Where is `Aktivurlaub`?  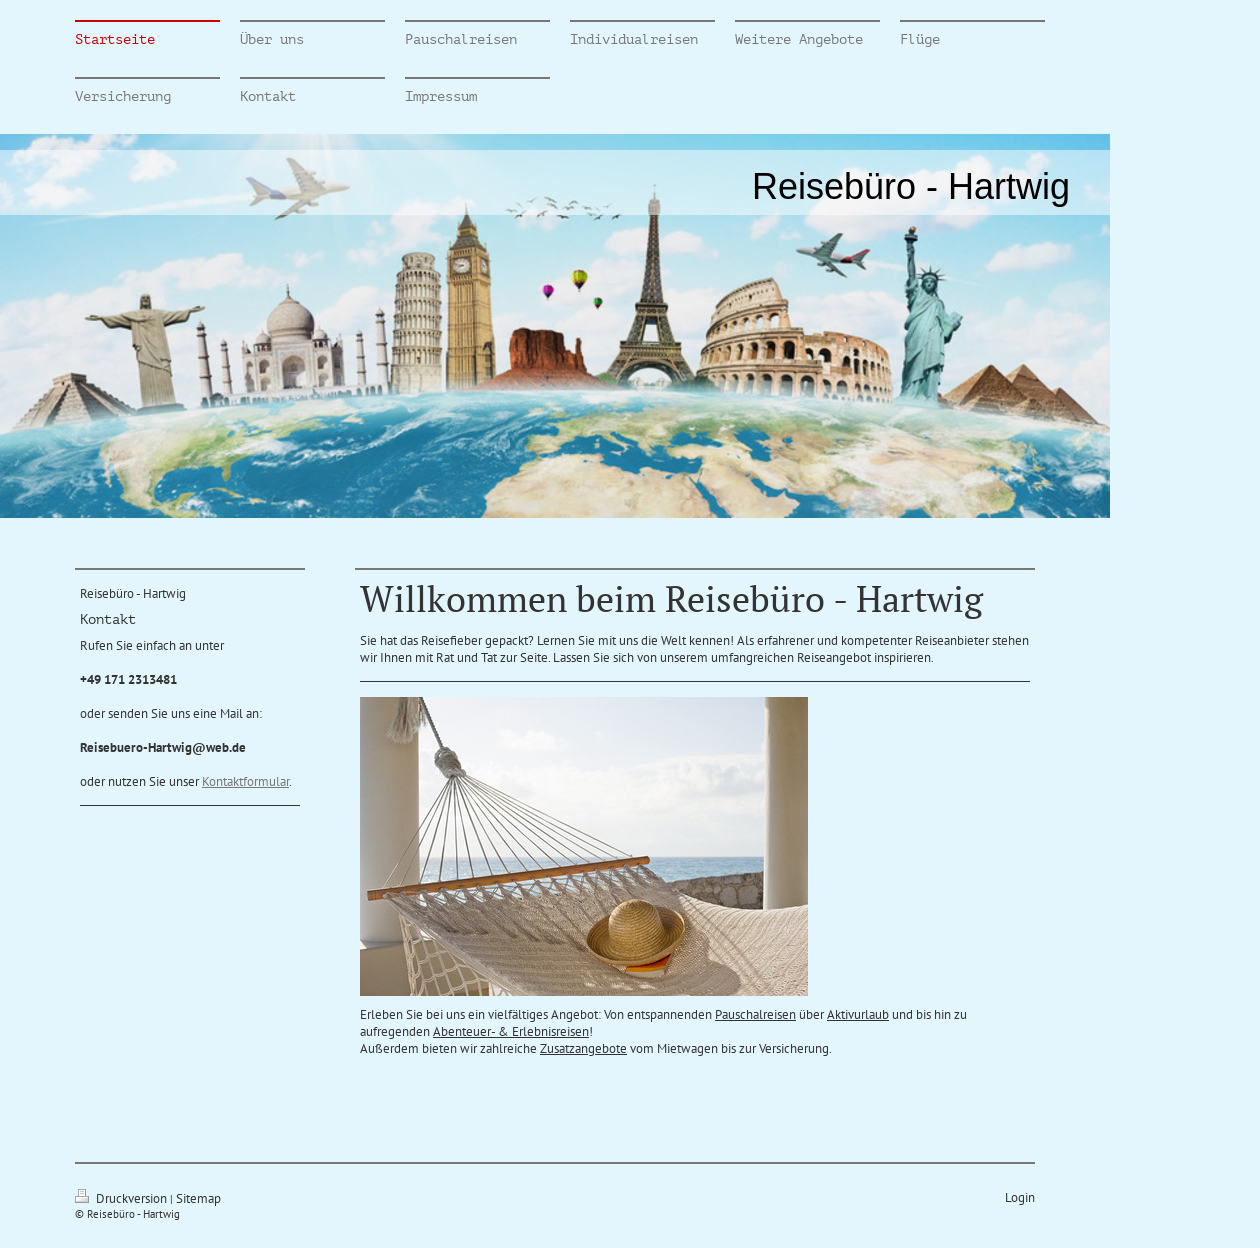
Aktivurlaub is located at coordinates (858, 1014).